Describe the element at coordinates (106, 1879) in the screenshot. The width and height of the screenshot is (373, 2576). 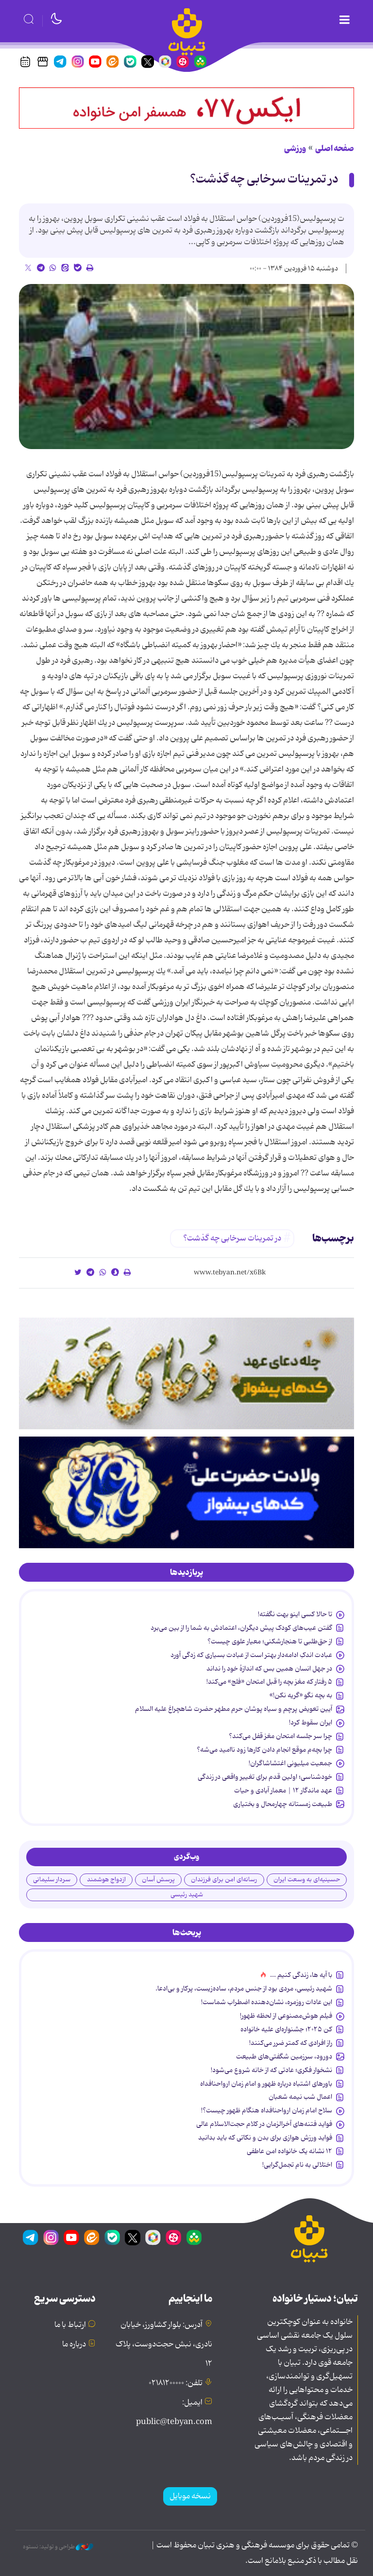
I see `ازدواج هوشمند` at that location.